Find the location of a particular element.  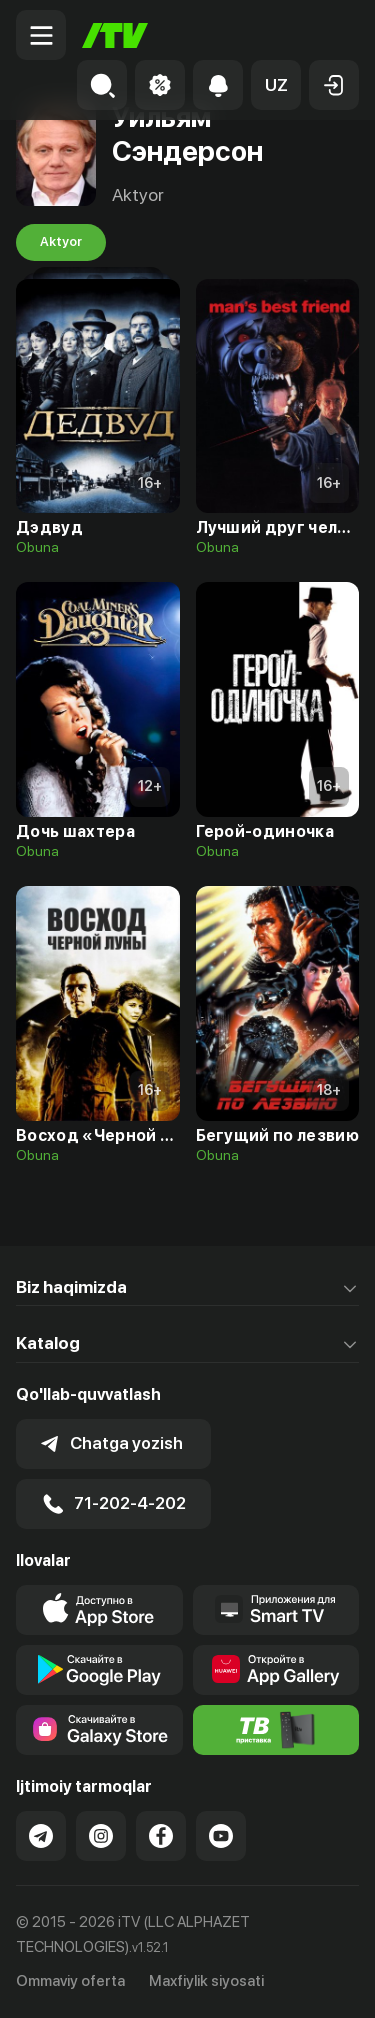

Ommaviy oferta is located at coordinates (70, 1981).